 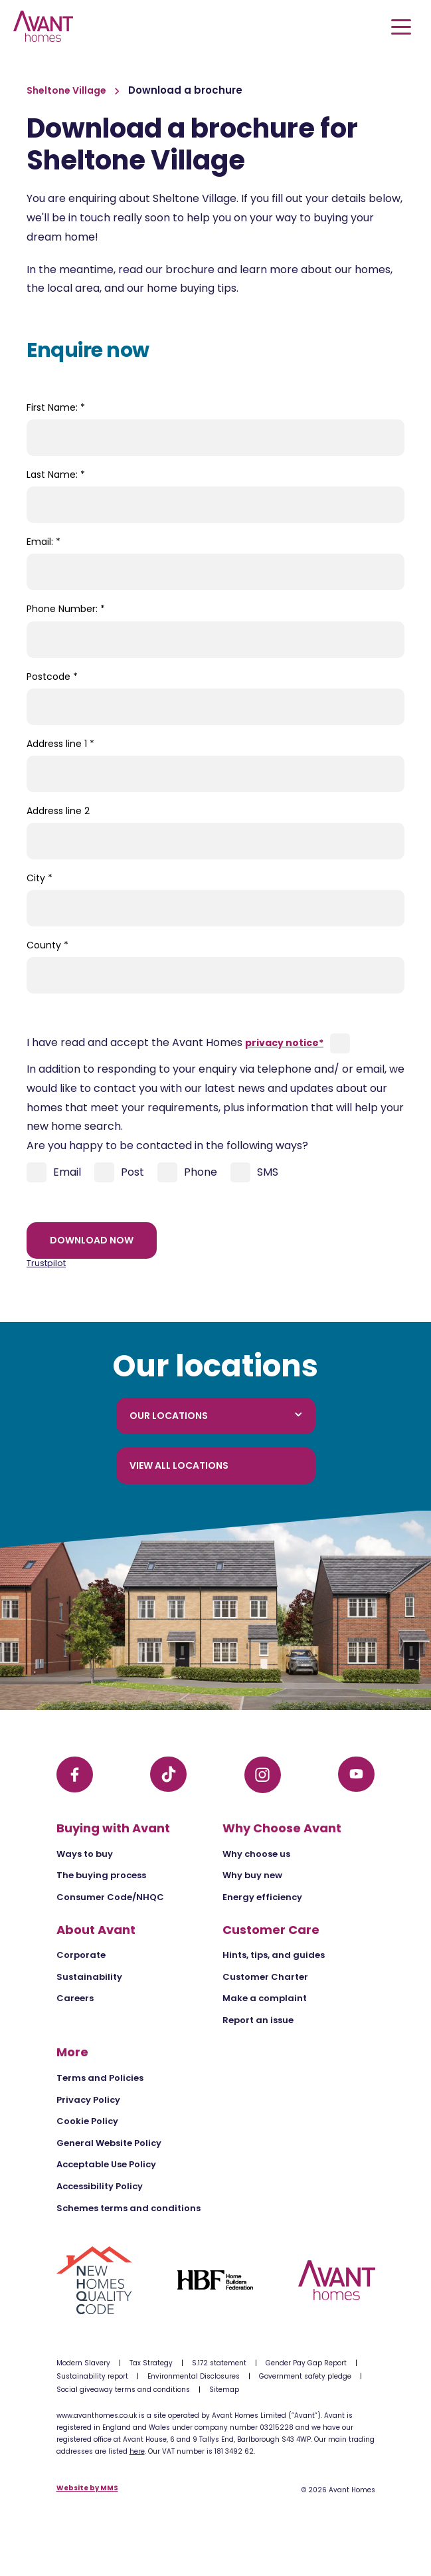 I want to click on Sheltone Village, so click(x=67, y=90).